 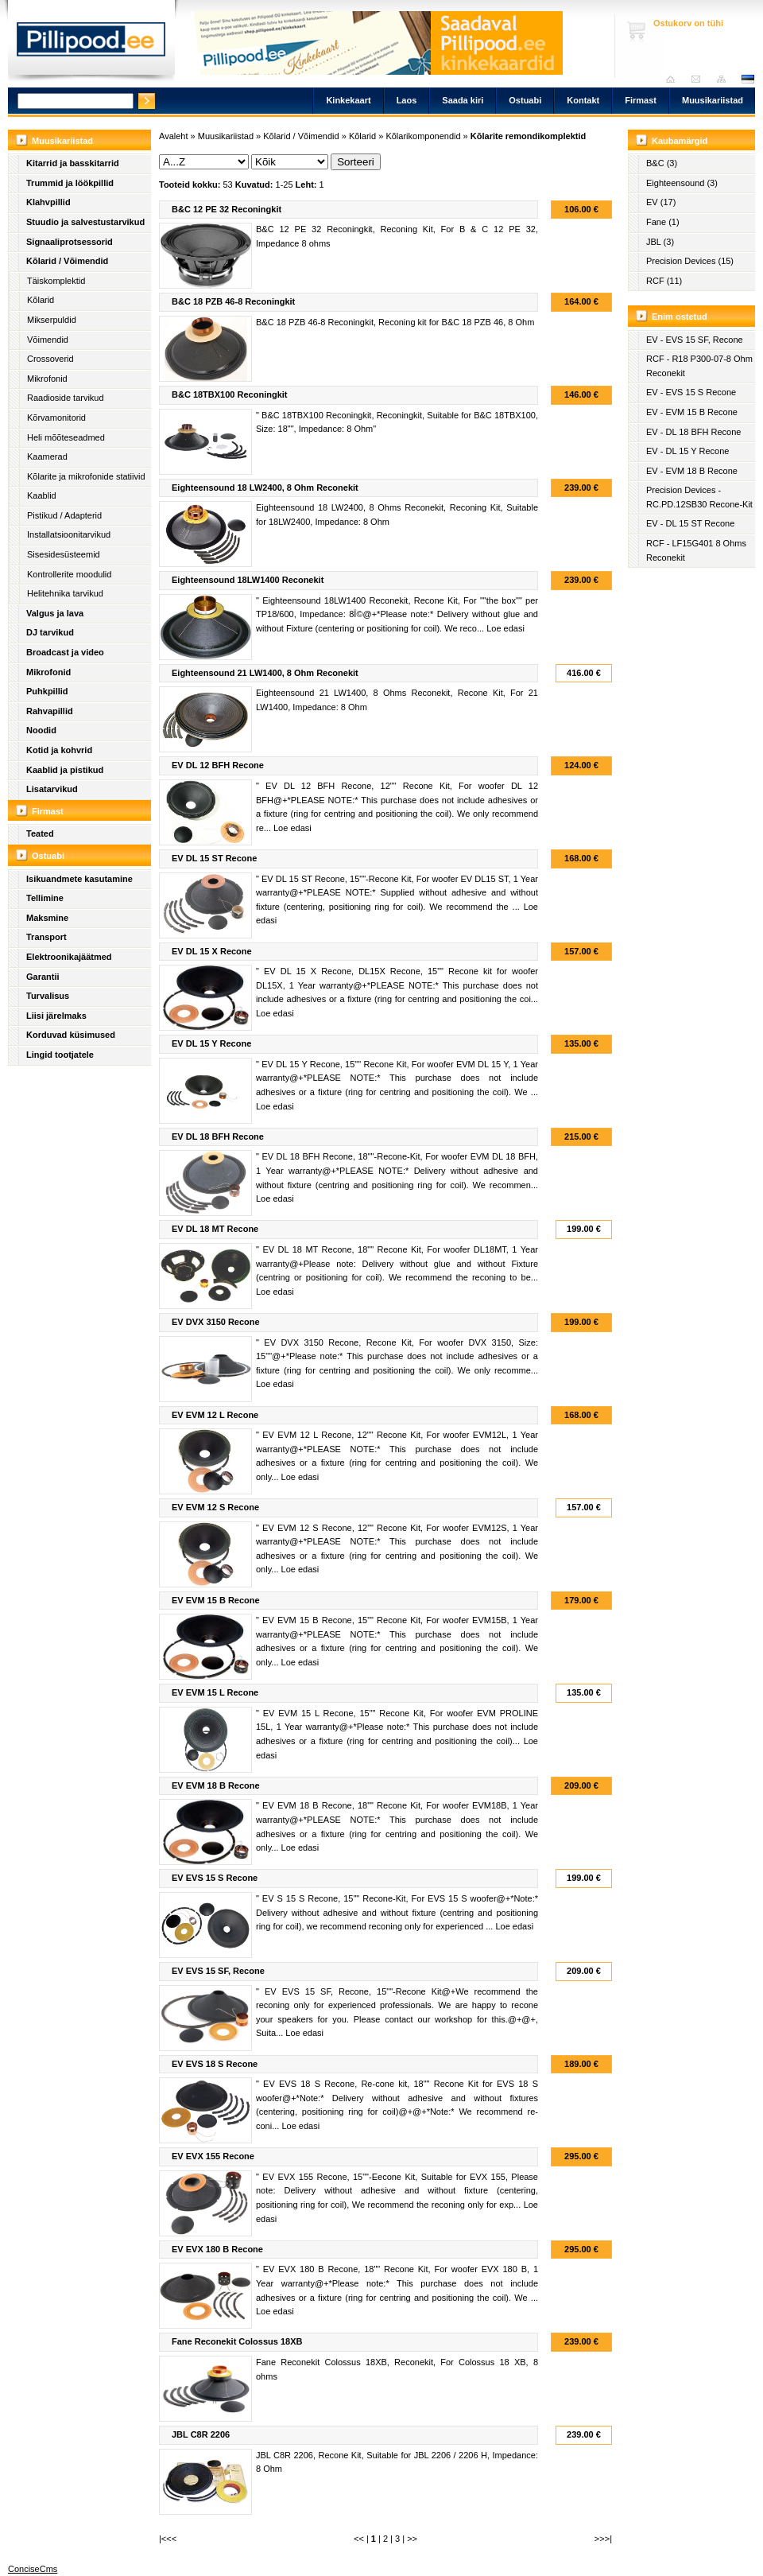 I want to click on Kaablid ja pistikud, so click(x=64, y=770).